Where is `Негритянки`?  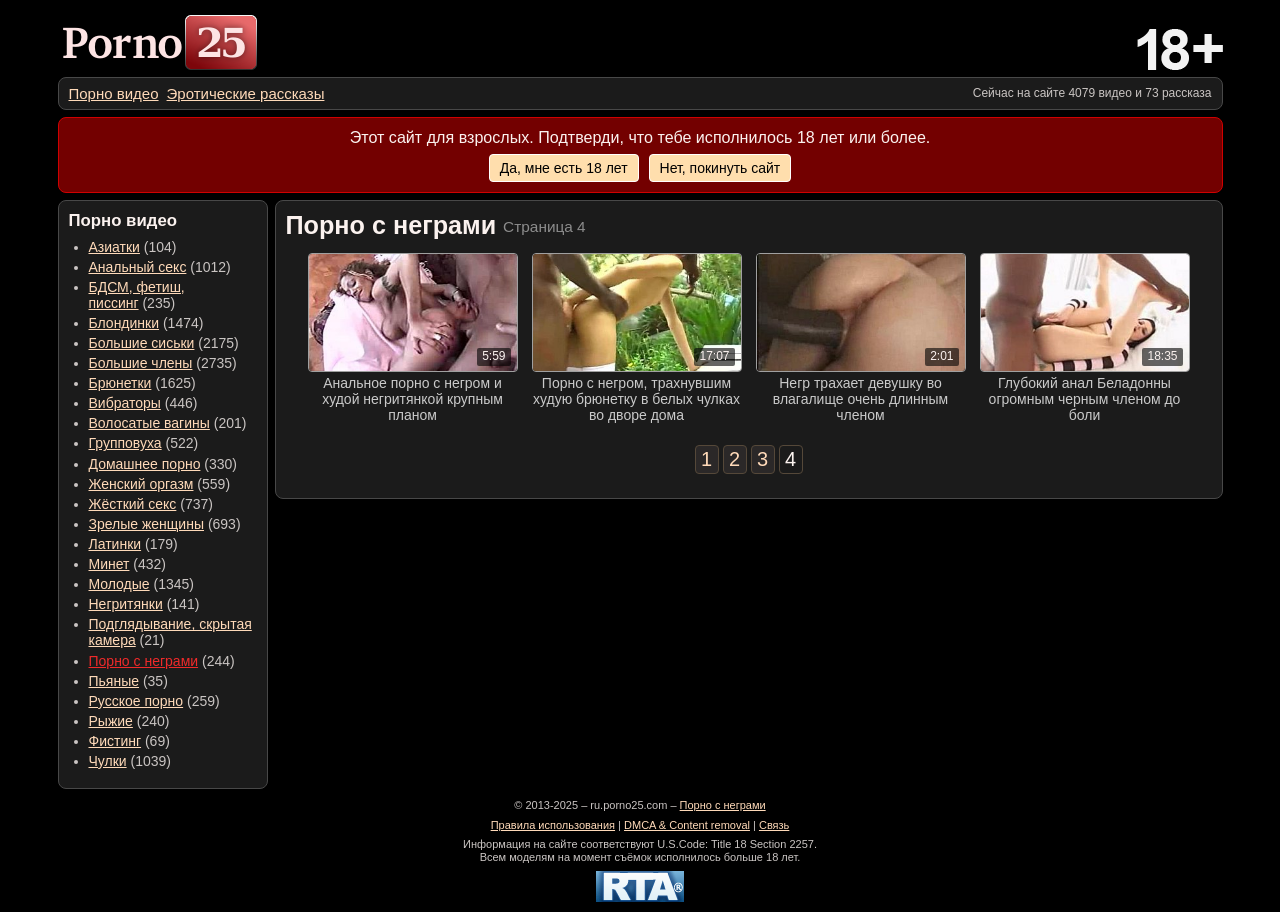
Негритянки is located at coordinates (126, 604).